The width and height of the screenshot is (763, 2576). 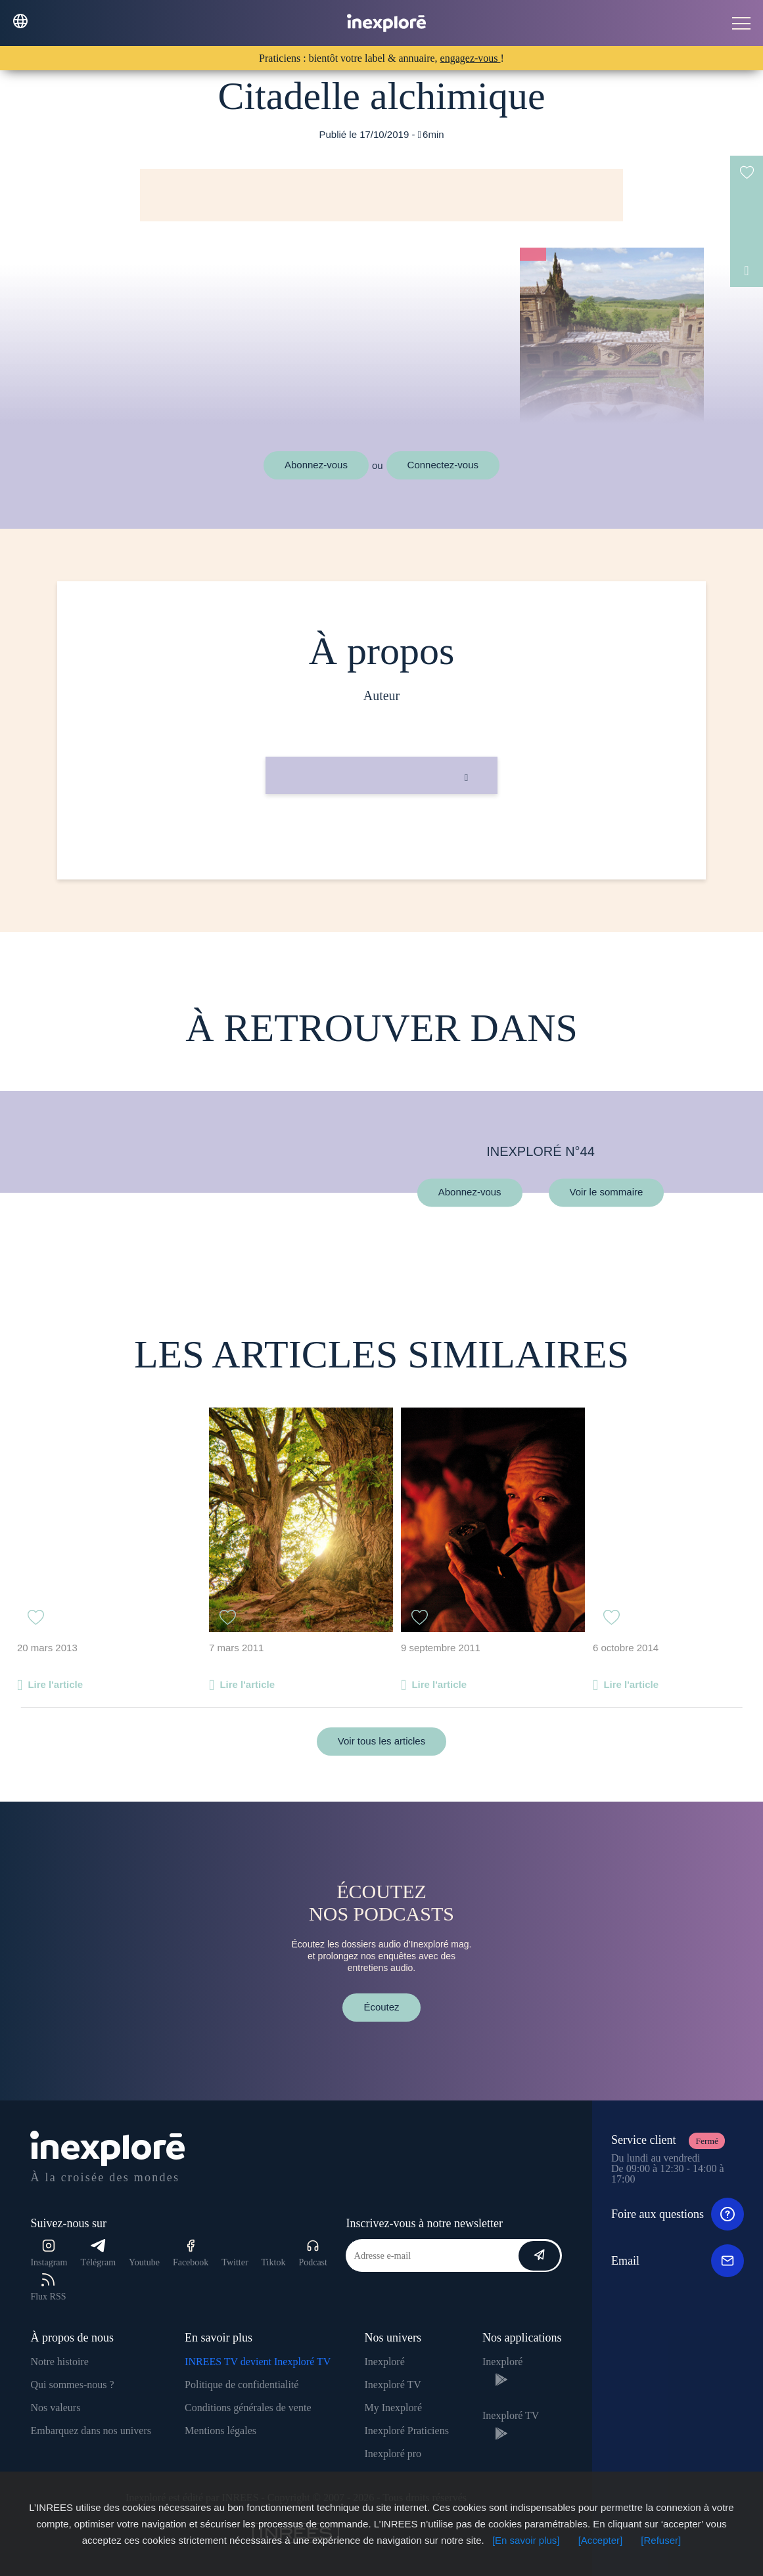 I want to click on Abonnez-vous, so click(x=316, y=464).